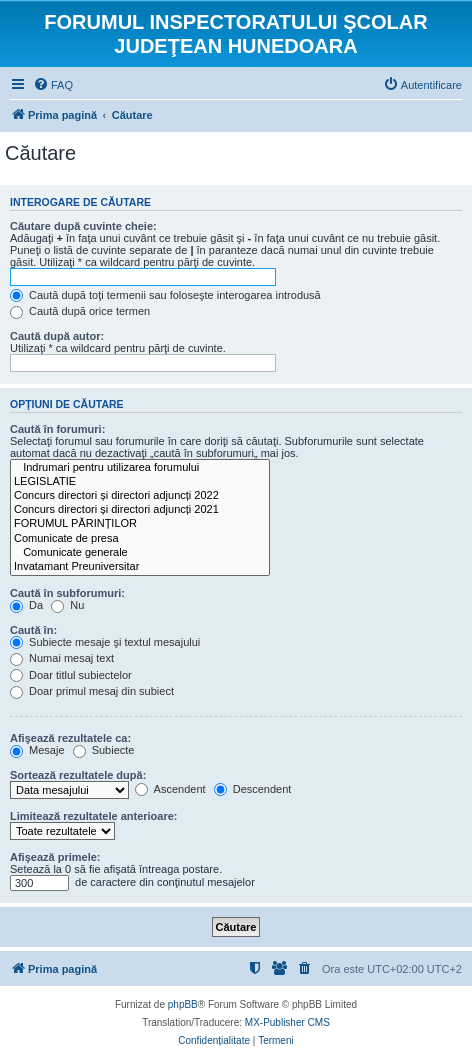 Image resolution: width=472 pixels, height=1060 pixels. What do you see at coordinates (140, 482) in the screenshot?
I see `LEGISLATIE` at bounding box center [140, 482].